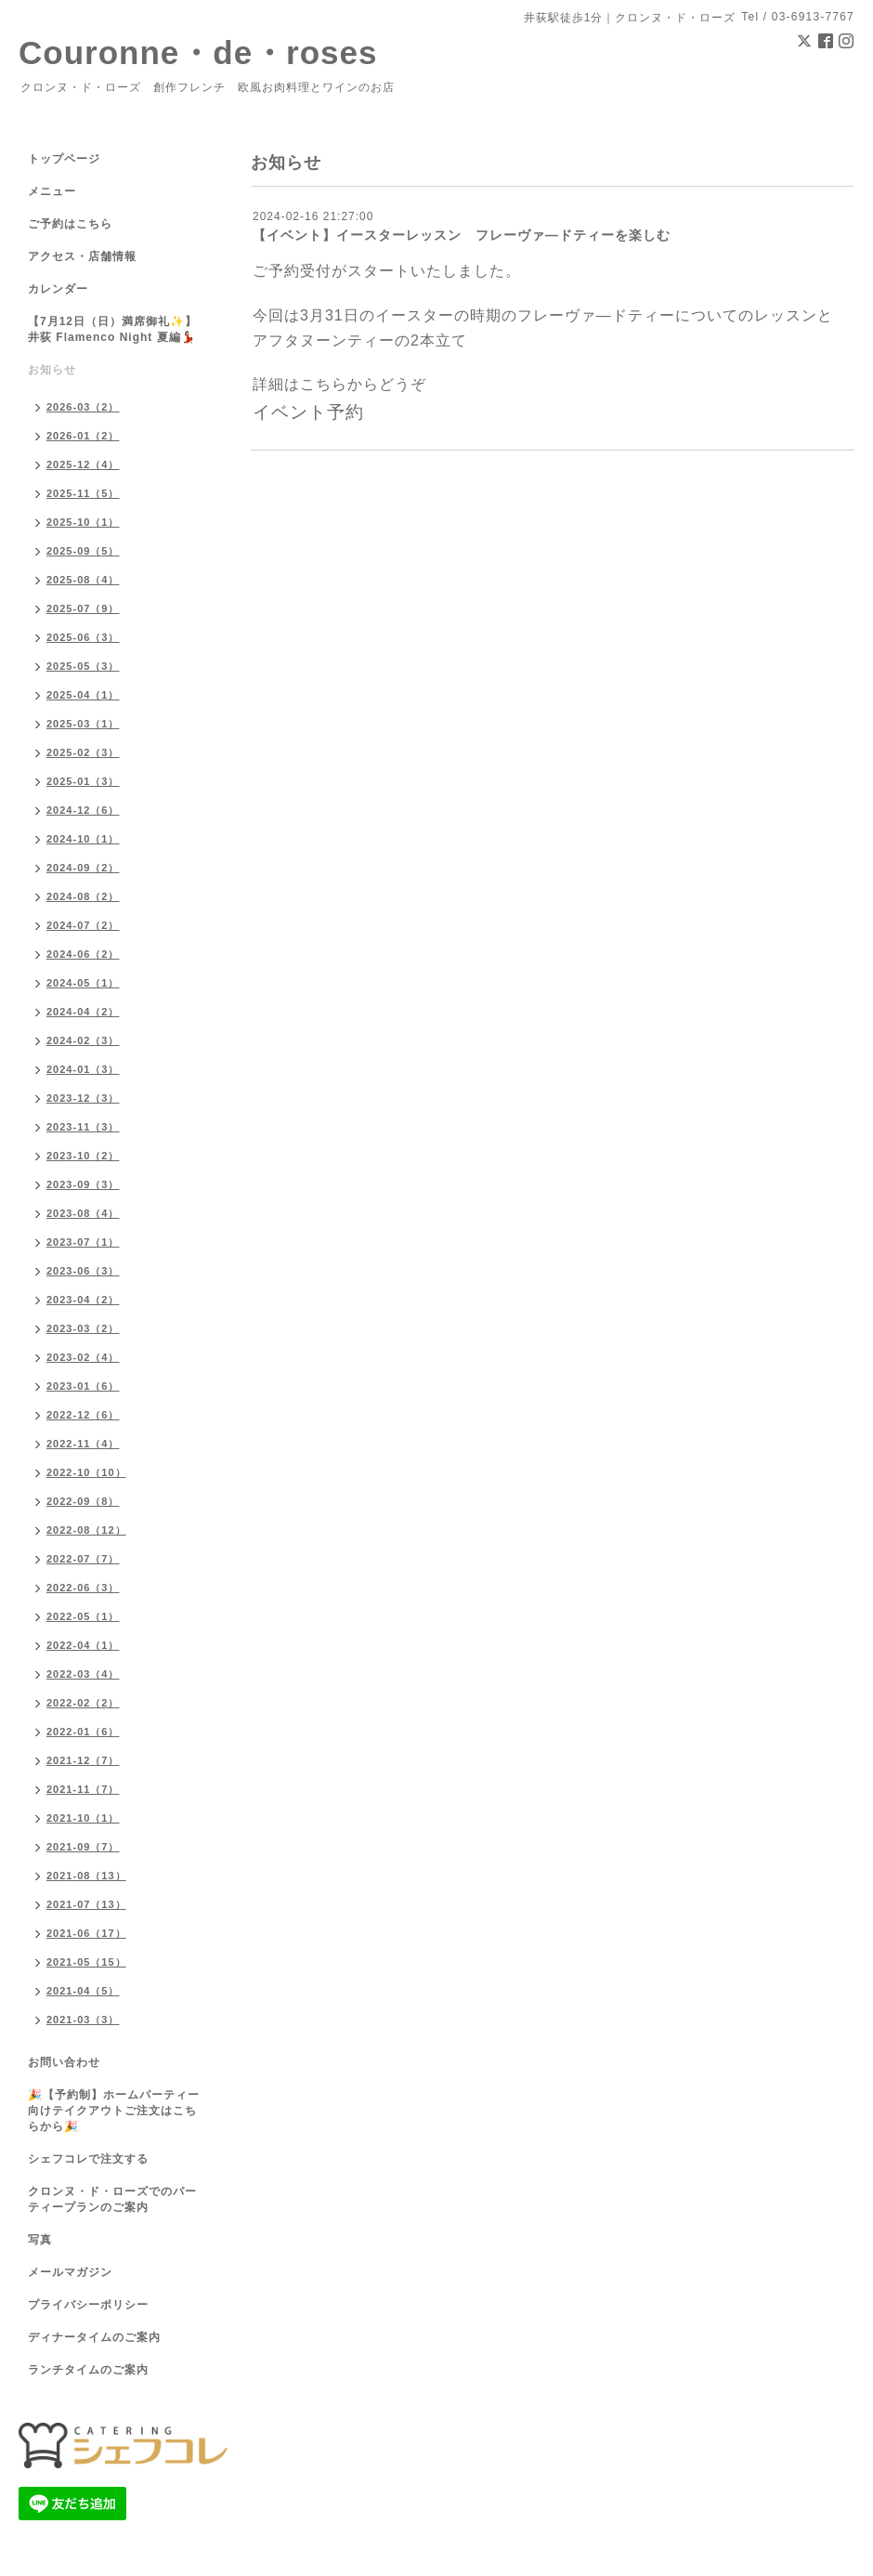 The height and width of the screenshot is (2576, 873). What do you see at coordinates (83, 982) in the screenshot?
I see `2024-05（1）` at bounding box center [83, 982].